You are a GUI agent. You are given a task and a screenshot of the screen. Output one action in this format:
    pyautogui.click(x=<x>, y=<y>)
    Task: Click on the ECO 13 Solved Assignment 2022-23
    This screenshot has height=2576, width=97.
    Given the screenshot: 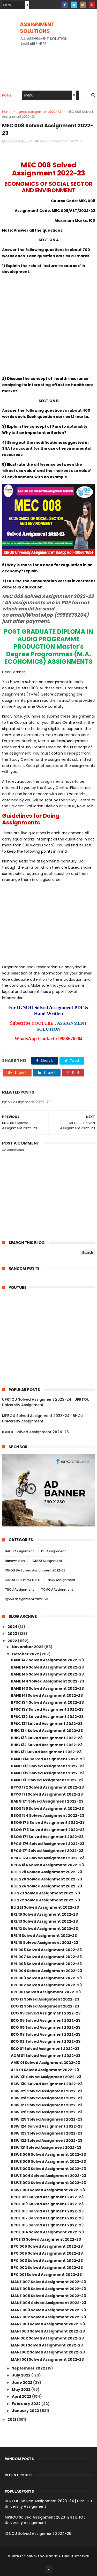 What is the action you would take?
    pyautogui.click(x=45, y=1999)
    